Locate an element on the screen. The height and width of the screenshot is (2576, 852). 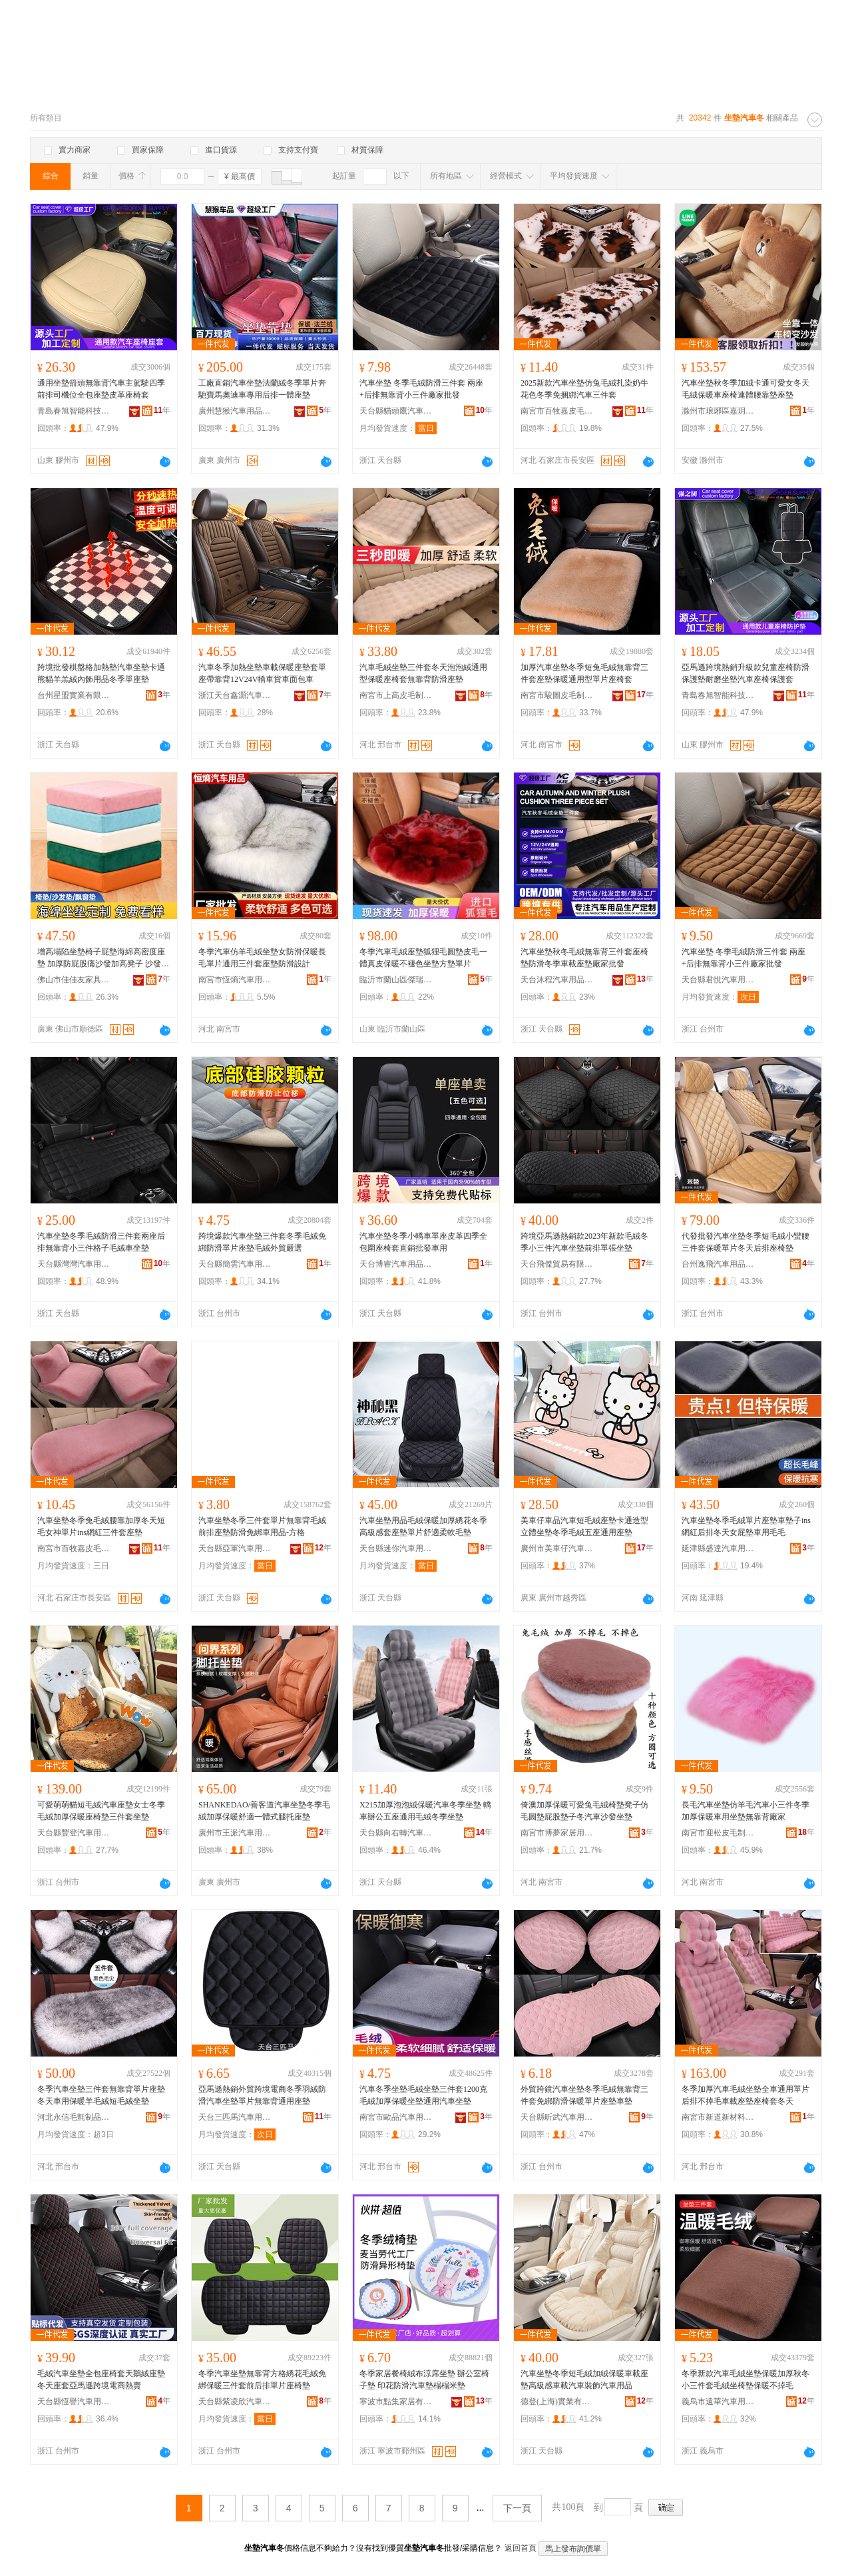
汽車坐墊冬季小轎車單座皮革四季全包圍座椅套直銷批發車用 is located at coordinates (423, 1242).